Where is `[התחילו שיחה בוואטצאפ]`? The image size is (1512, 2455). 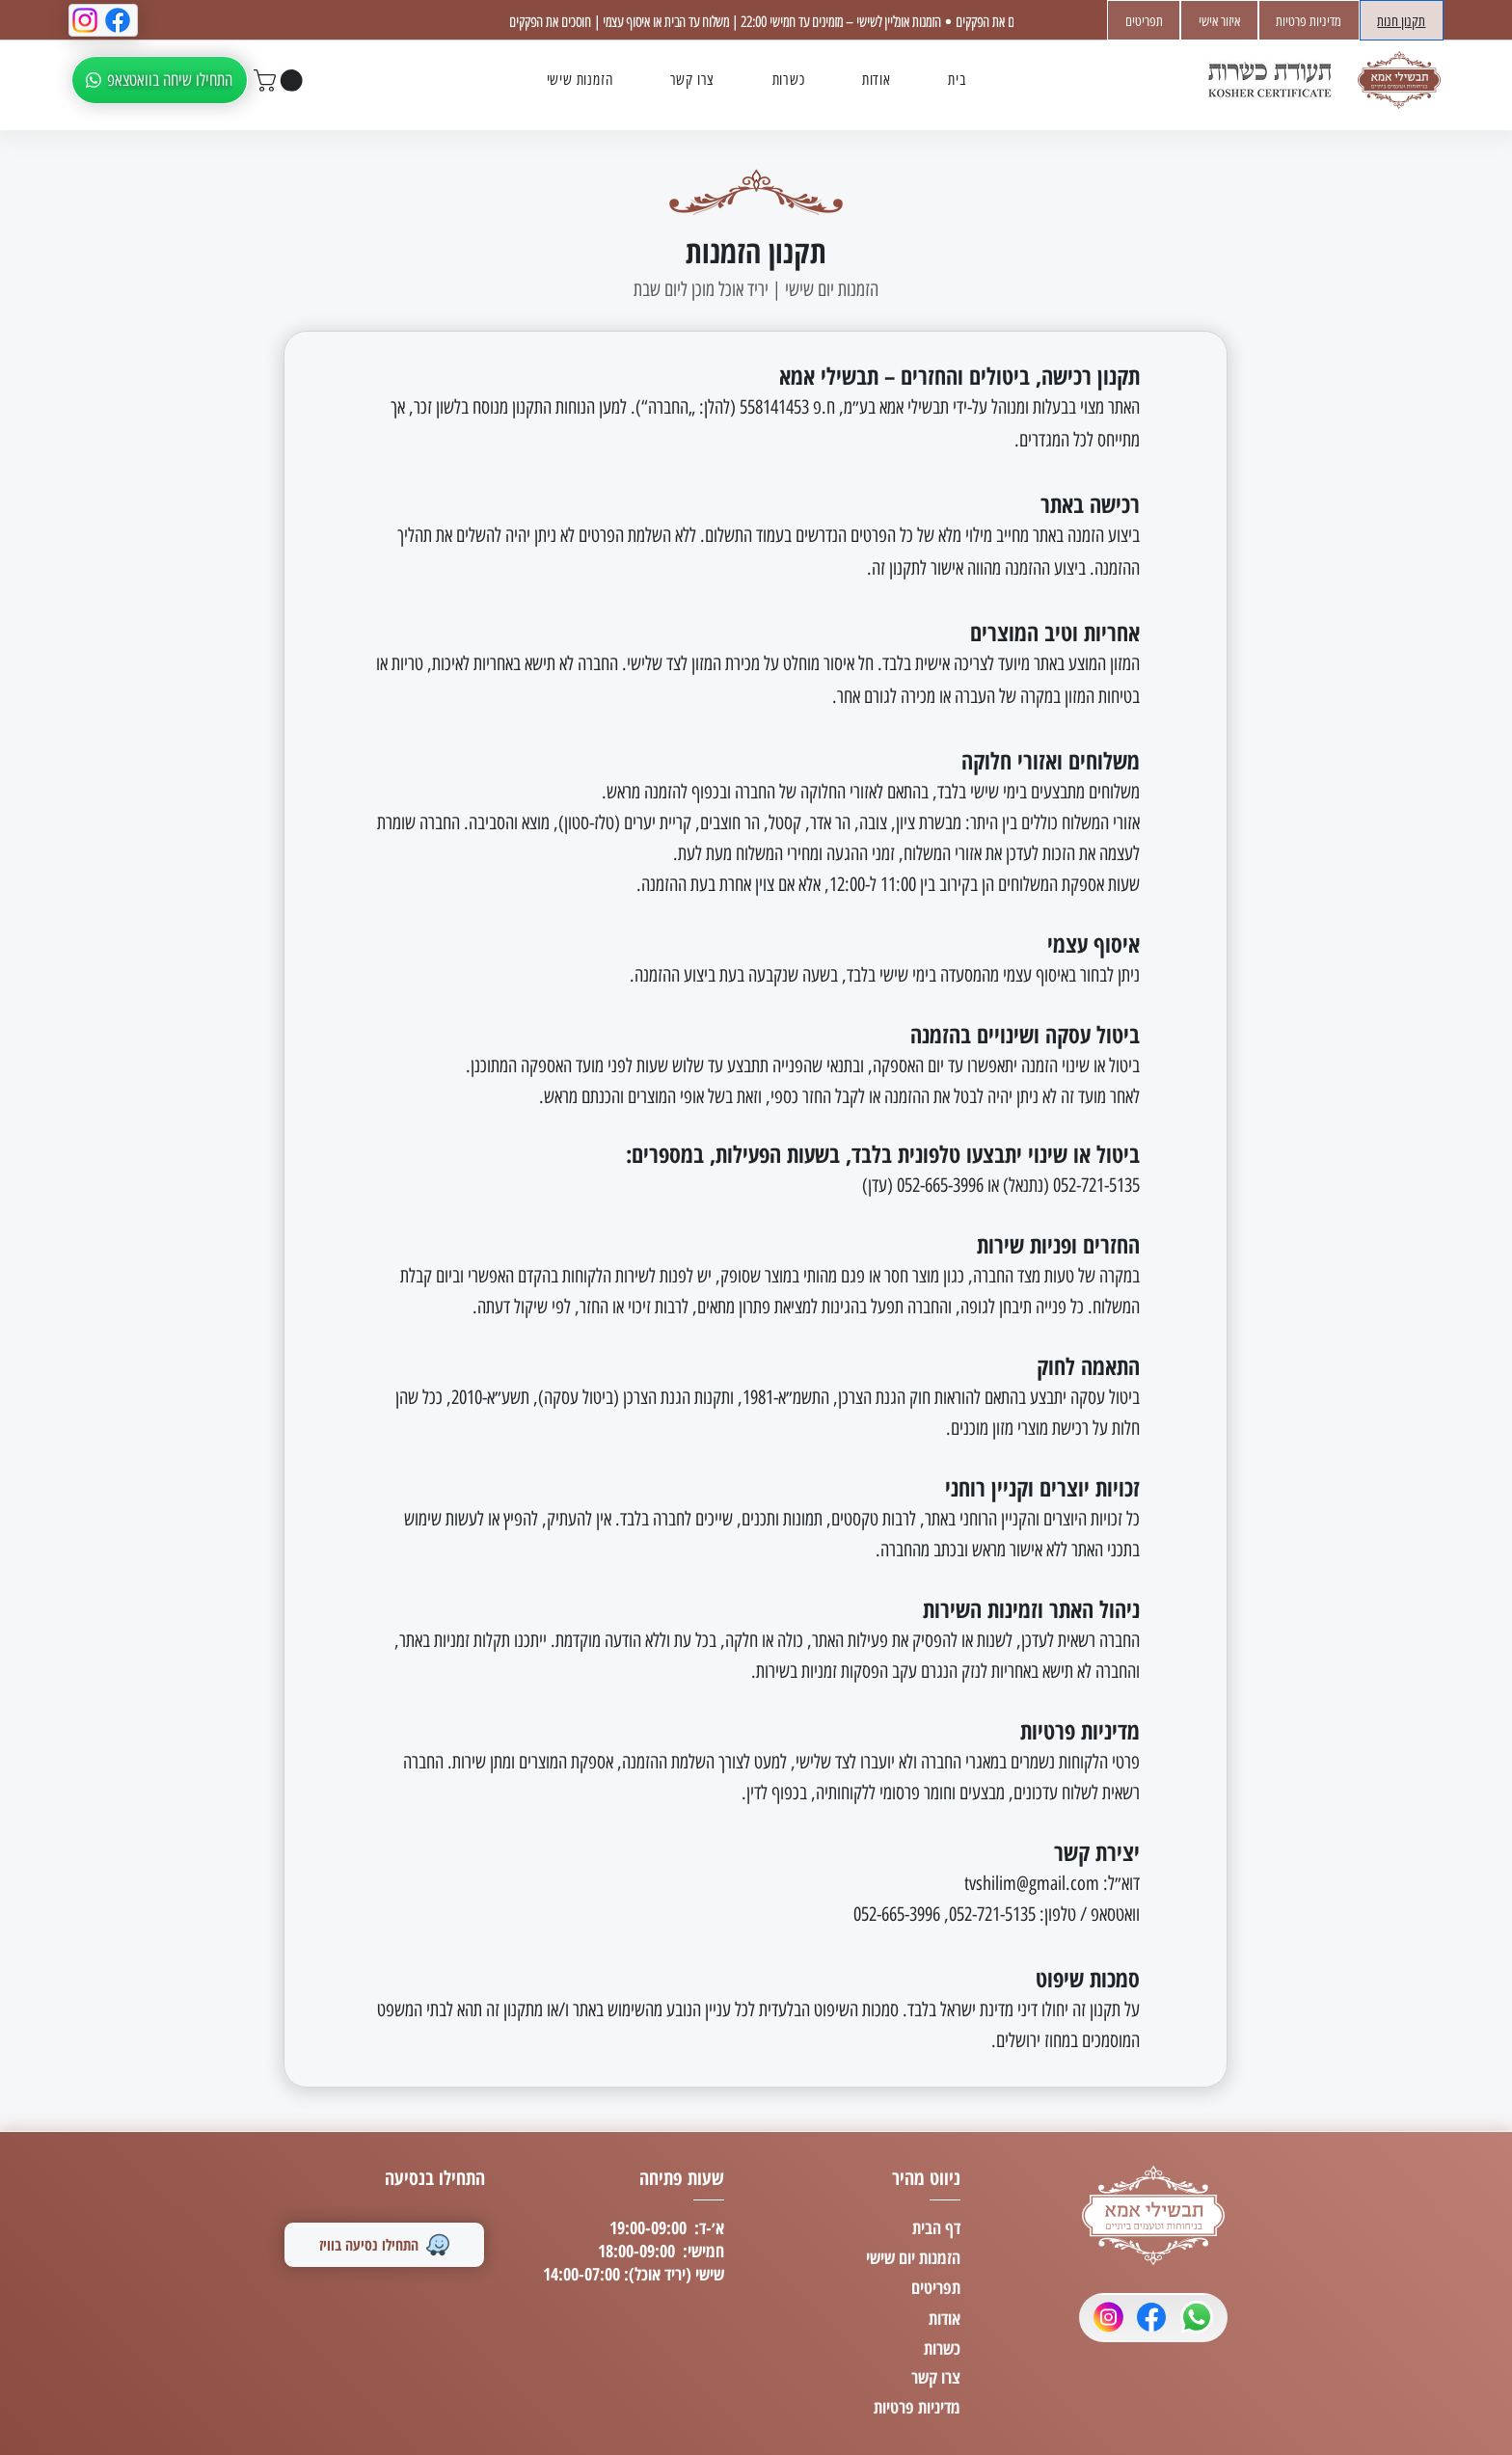
[התחילו שיחה בוואטצאפ] is located at coordinates (159, 80).